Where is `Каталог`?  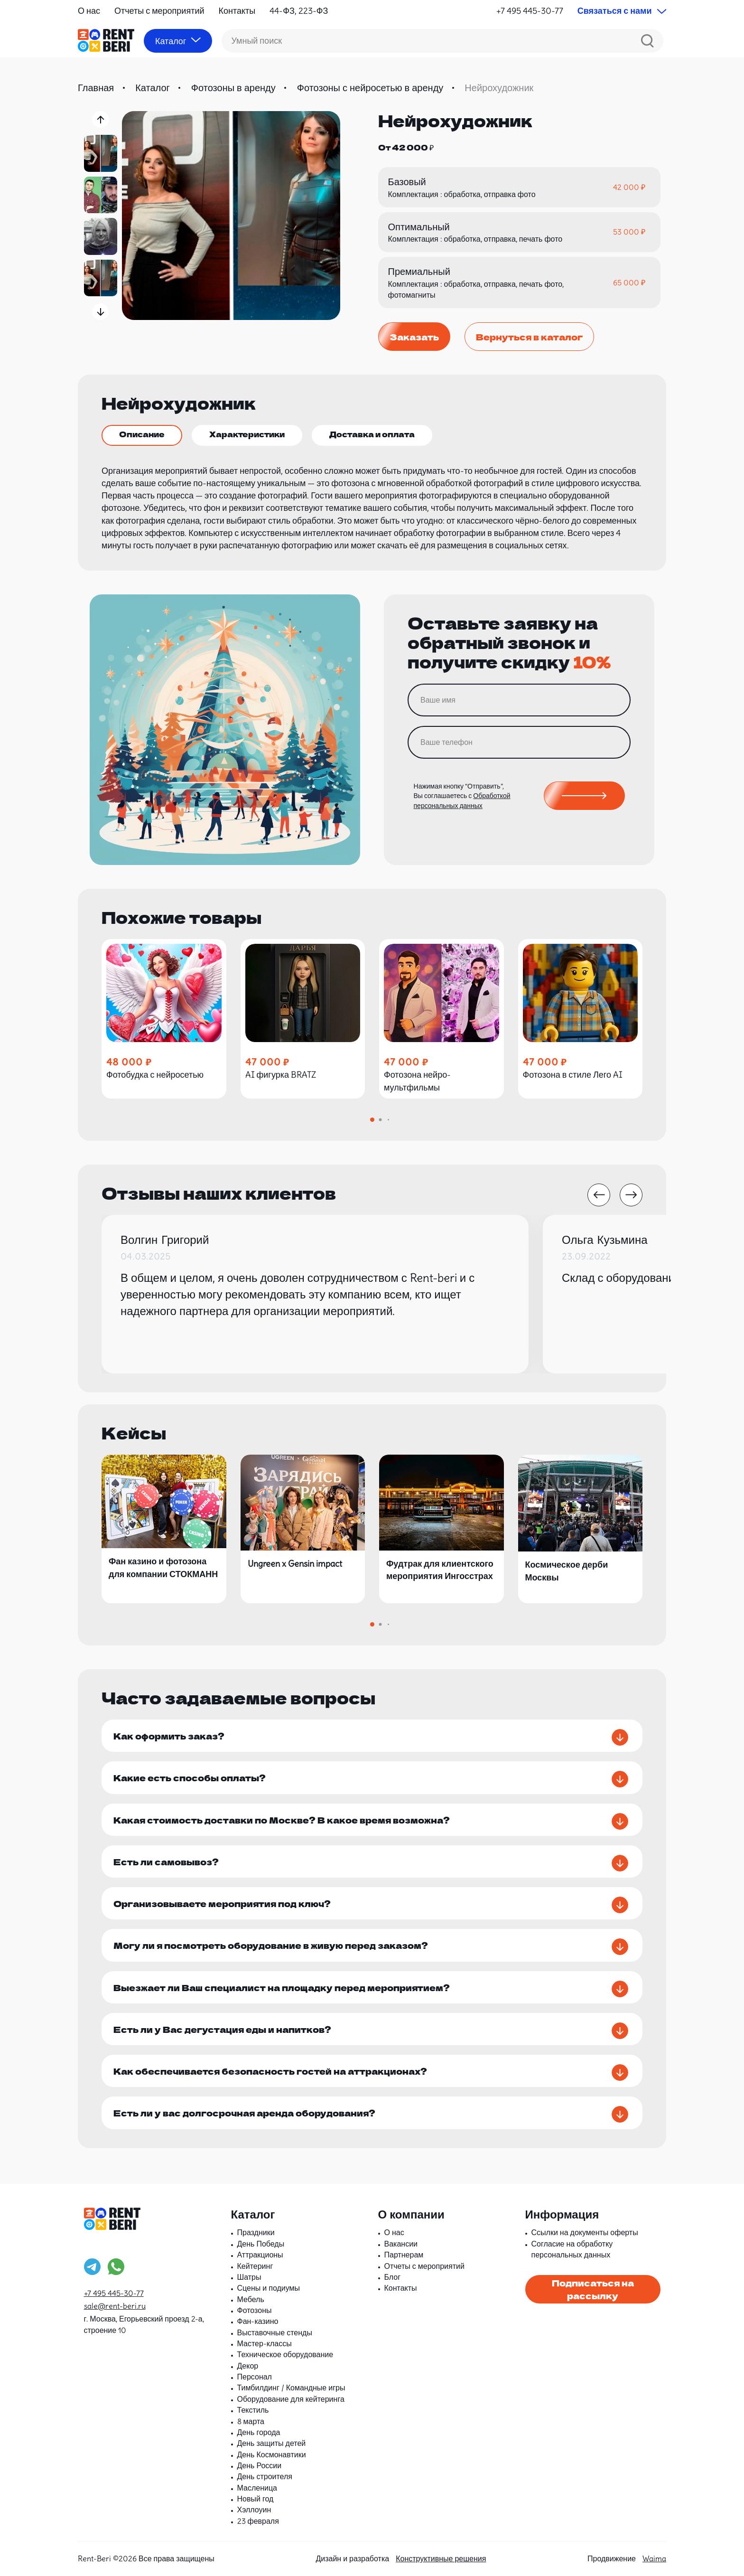 Каталог is located at coordinates (152, 88).